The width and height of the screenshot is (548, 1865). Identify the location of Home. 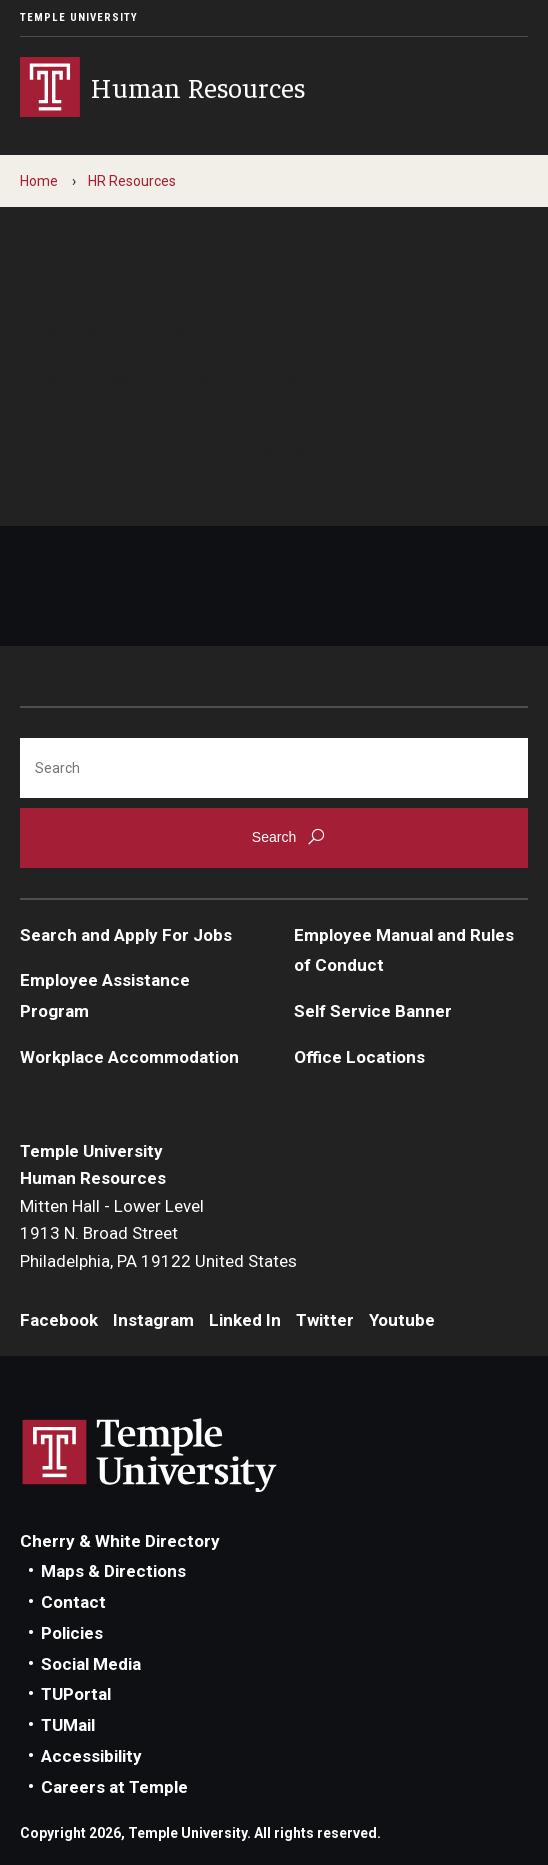
(39, 181).